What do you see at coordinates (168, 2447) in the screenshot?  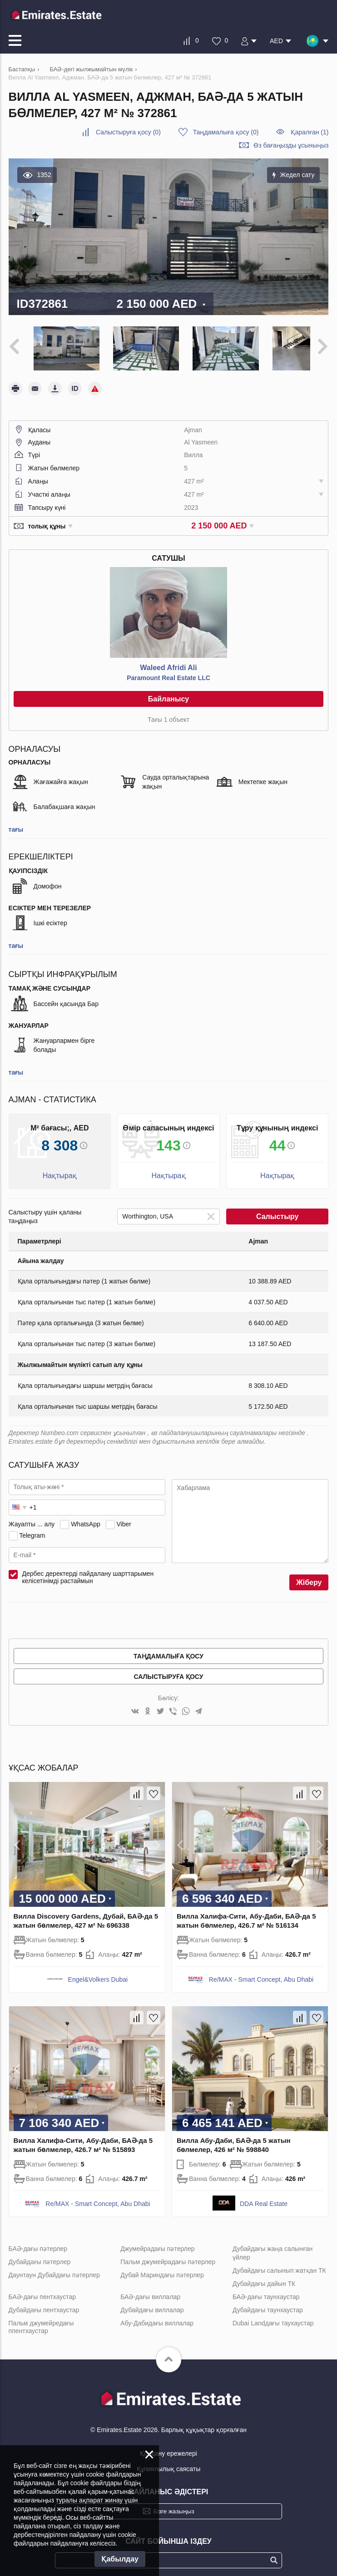 I see `Қолдану ережелері` at bounding box center [168, 2447].